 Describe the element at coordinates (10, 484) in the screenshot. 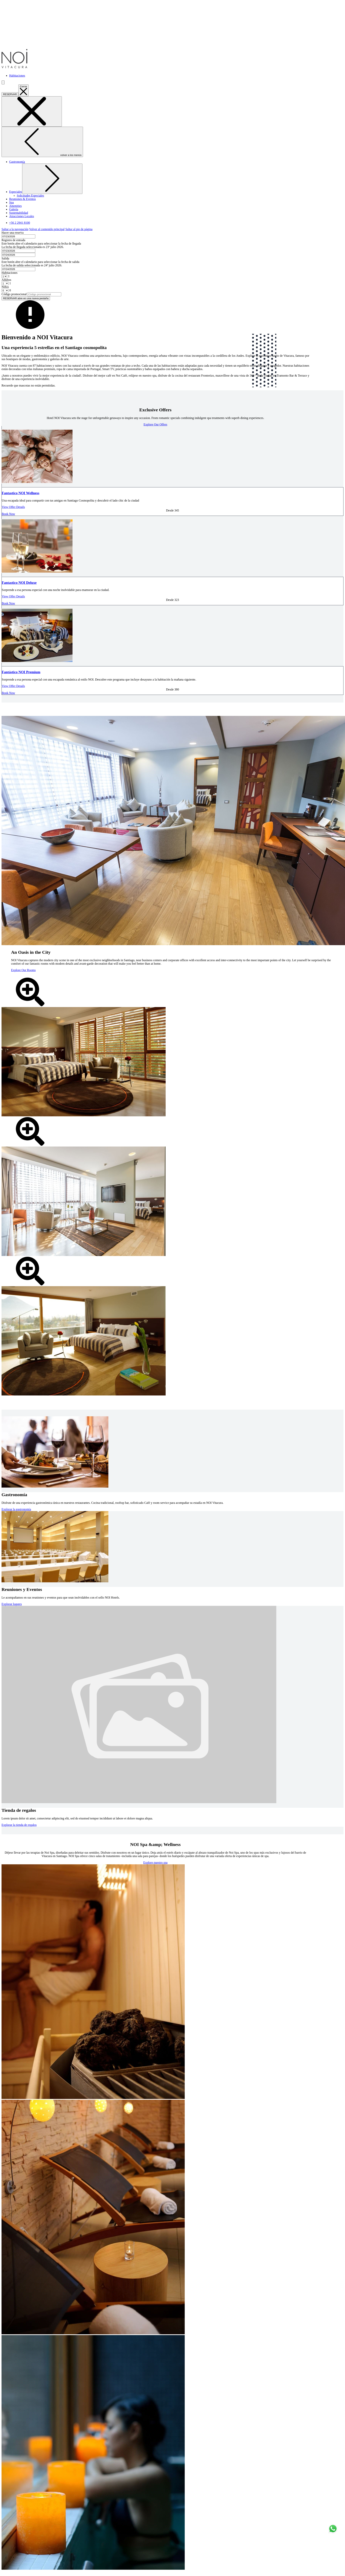

I see `Habitaciones` at that location.